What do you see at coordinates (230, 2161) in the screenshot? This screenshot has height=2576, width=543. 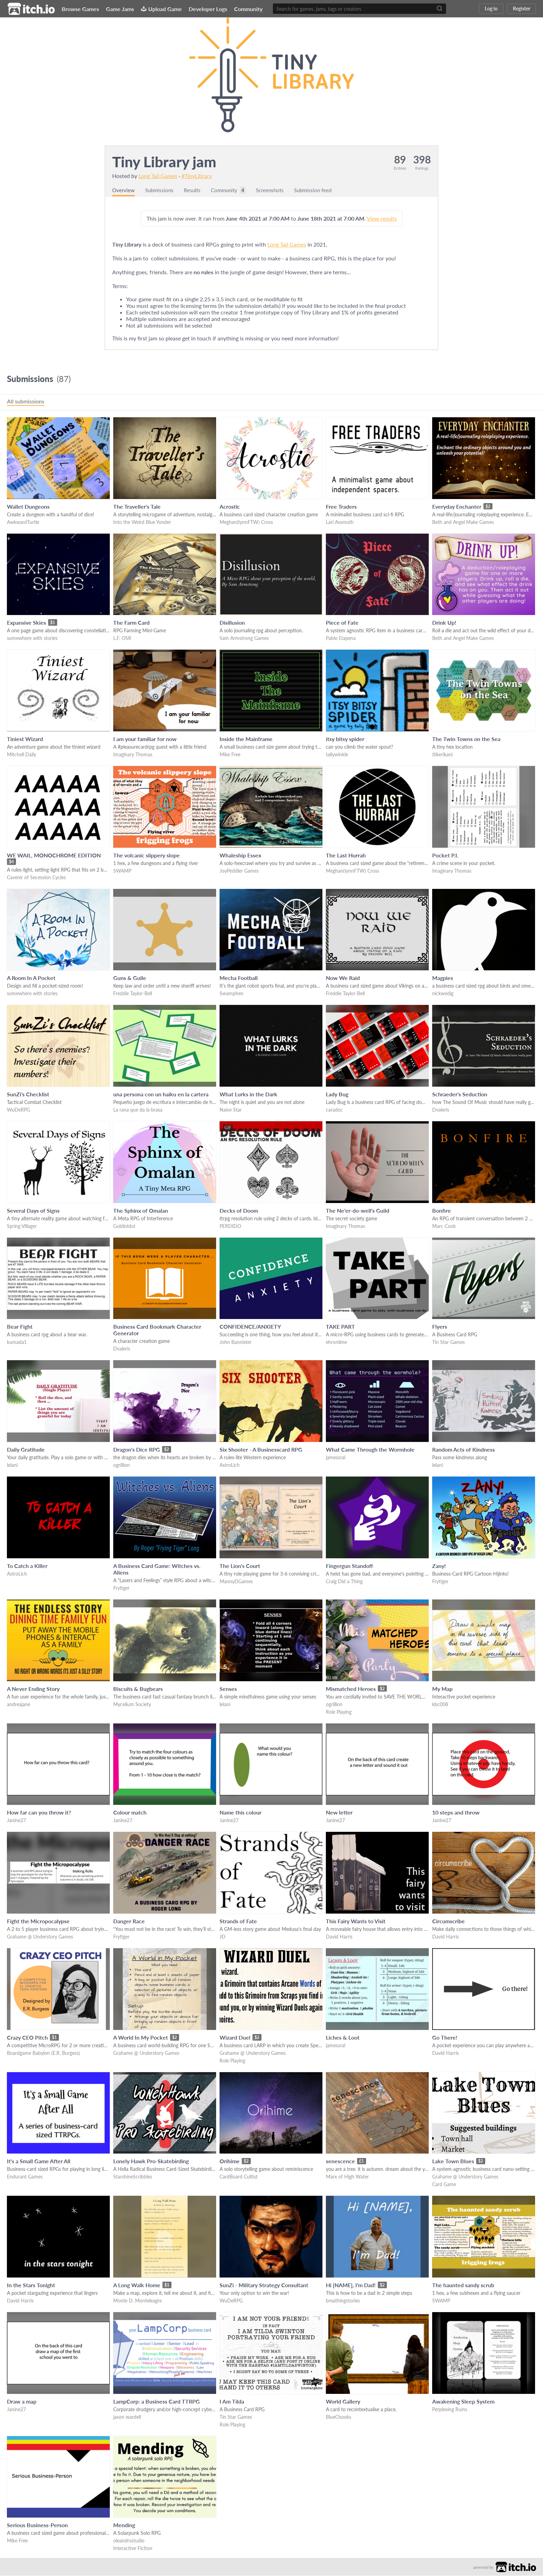 I see `Orihime` at bounding box center [230, 2161].